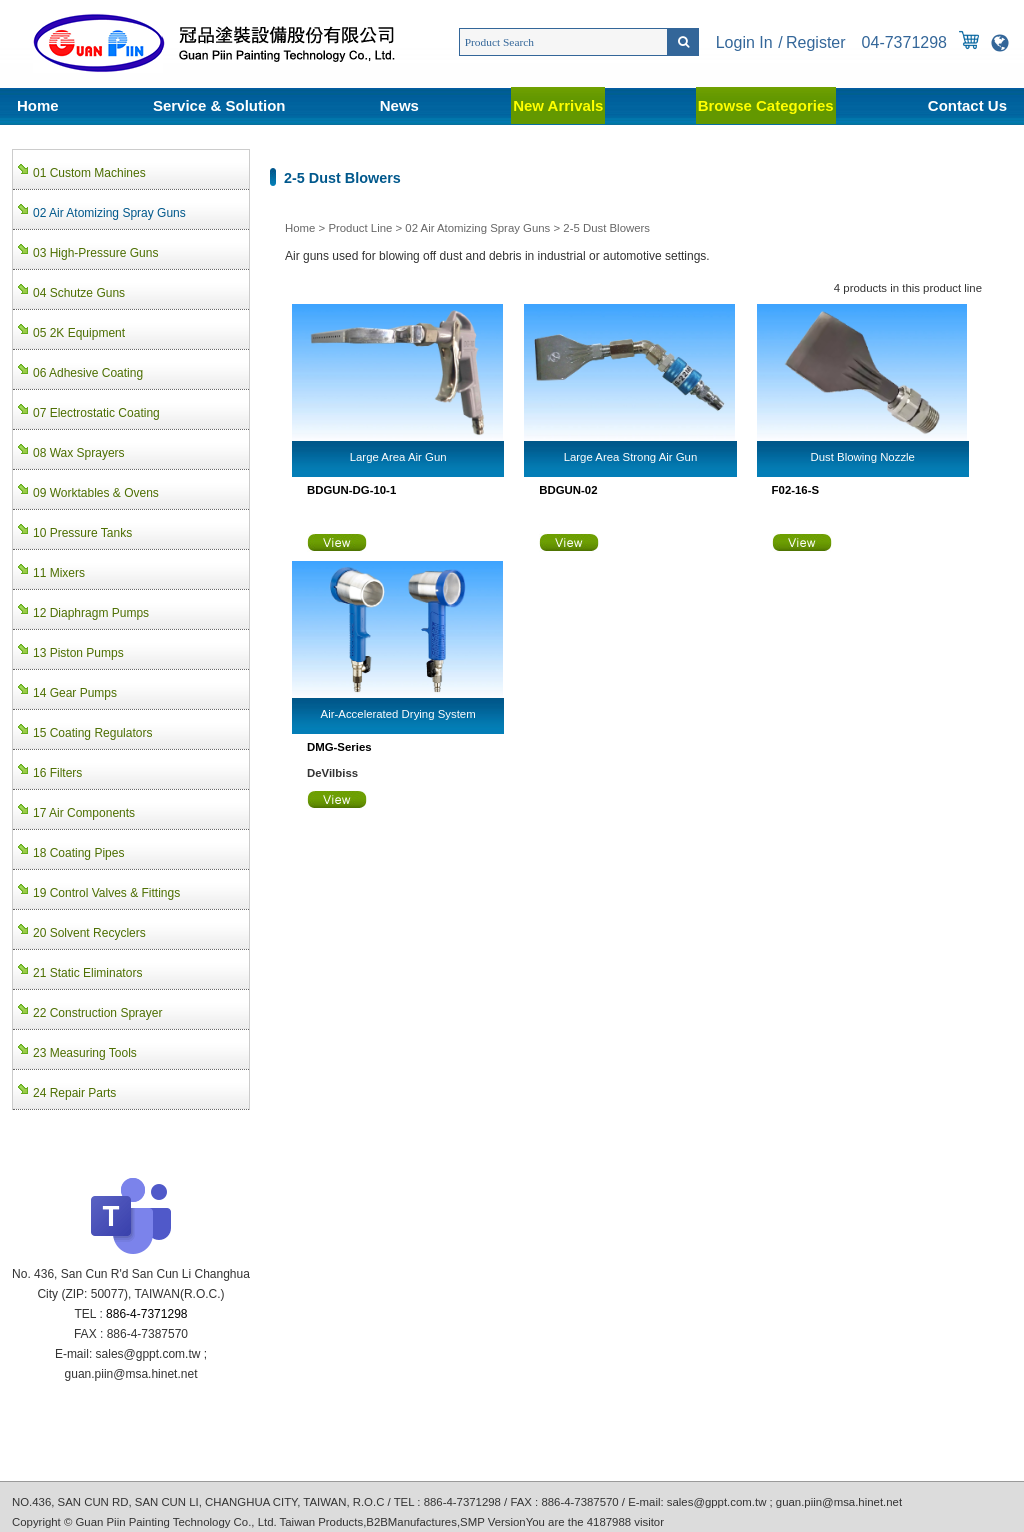 This screenshot has width=1024, height=1532. What do you see at coordinates (398, 457) in the screenshot?
I see `Large Area Air Gun` at bounding box center [398, 457].